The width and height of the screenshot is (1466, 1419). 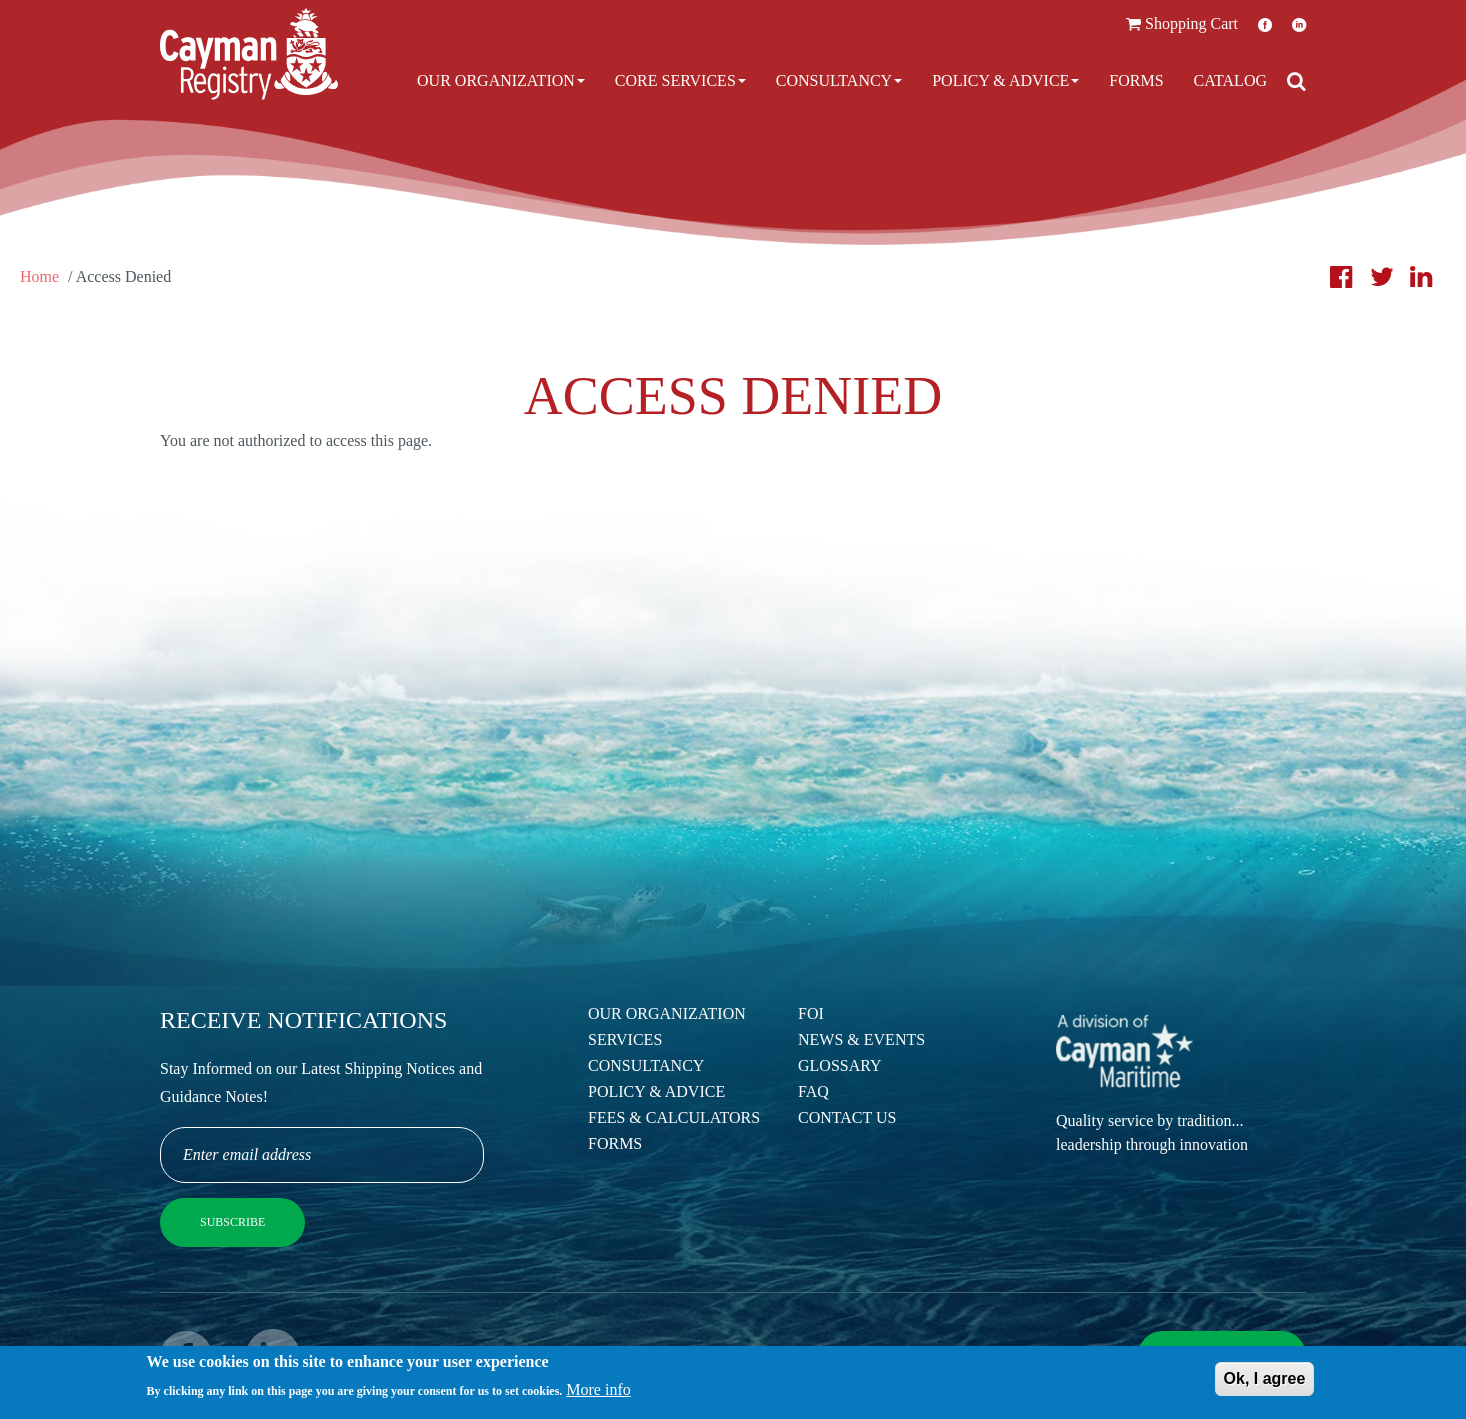 What do you see at coordinates (840, 1065) in the screenshot?
I see `Glossary` at bounding box center [840, 1065].